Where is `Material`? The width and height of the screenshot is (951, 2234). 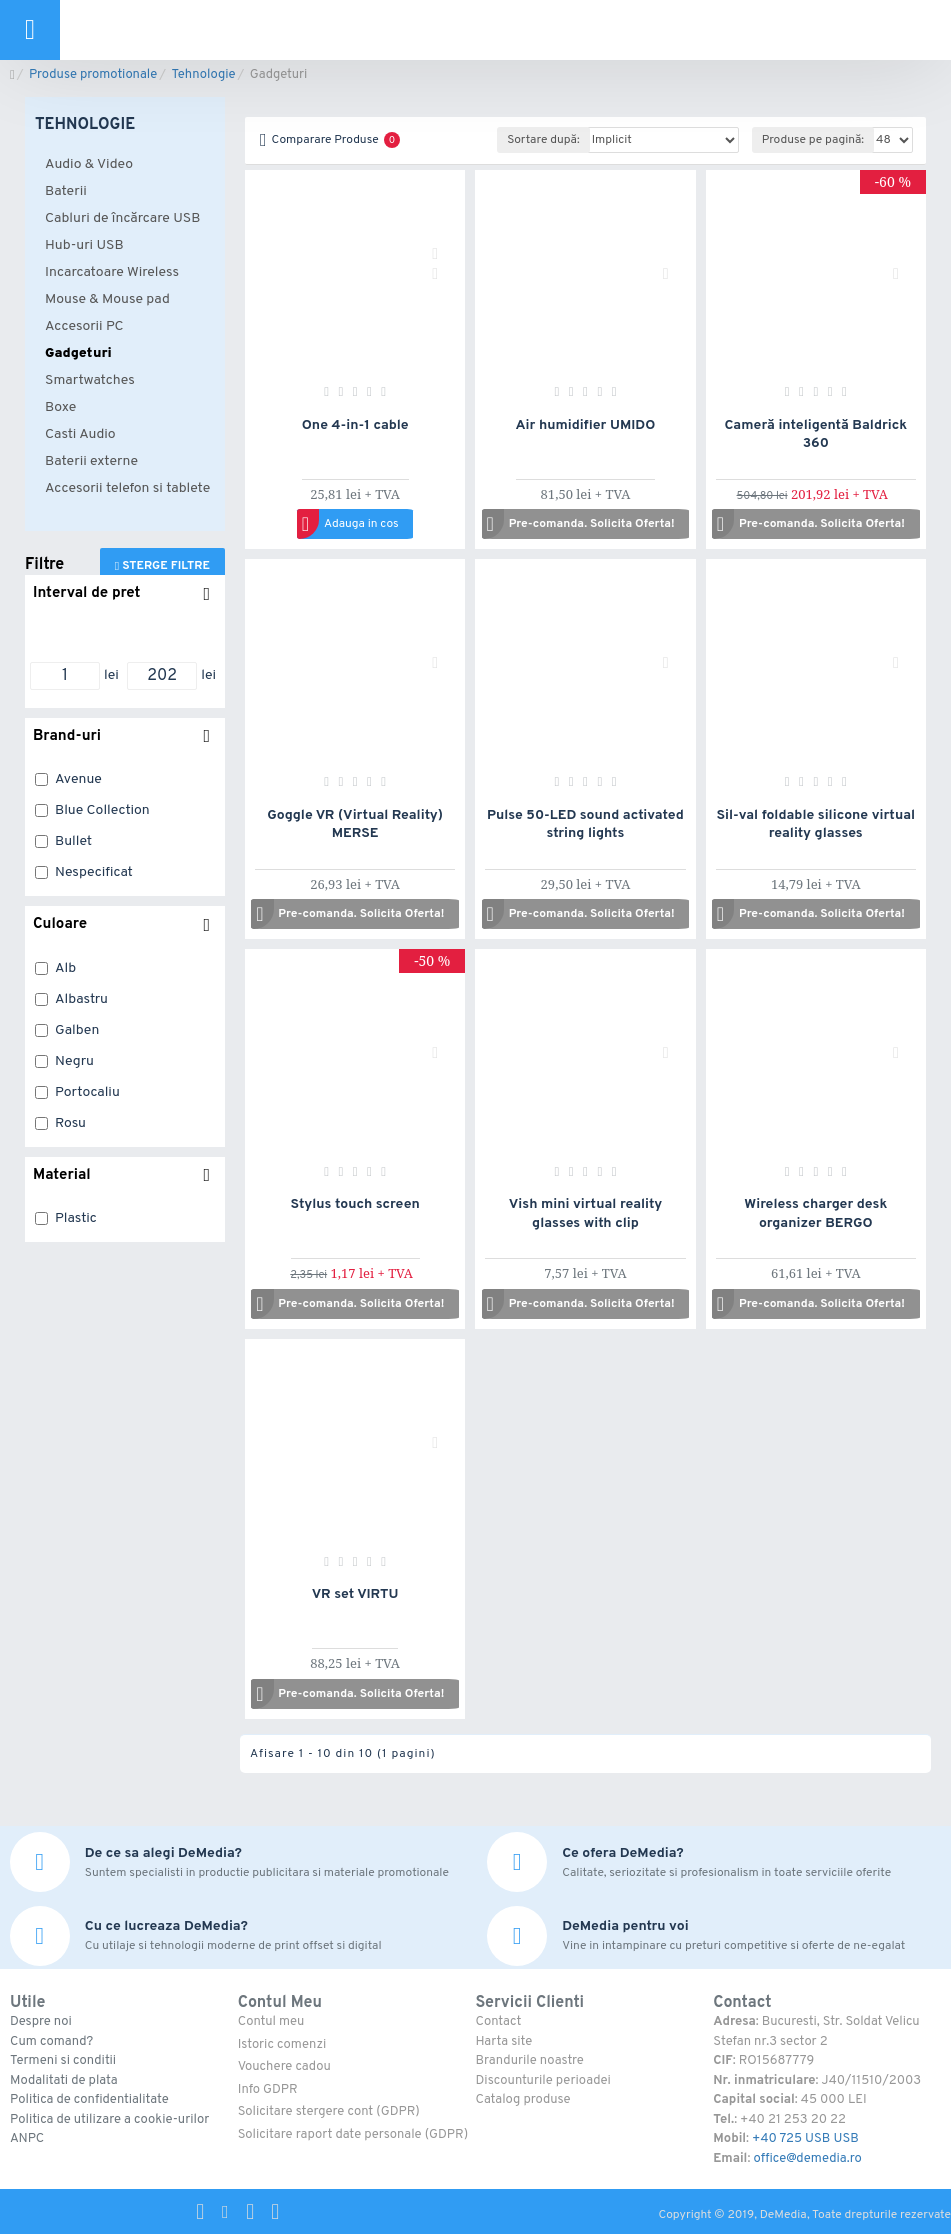
Material is located at coordinates (62, 1175).